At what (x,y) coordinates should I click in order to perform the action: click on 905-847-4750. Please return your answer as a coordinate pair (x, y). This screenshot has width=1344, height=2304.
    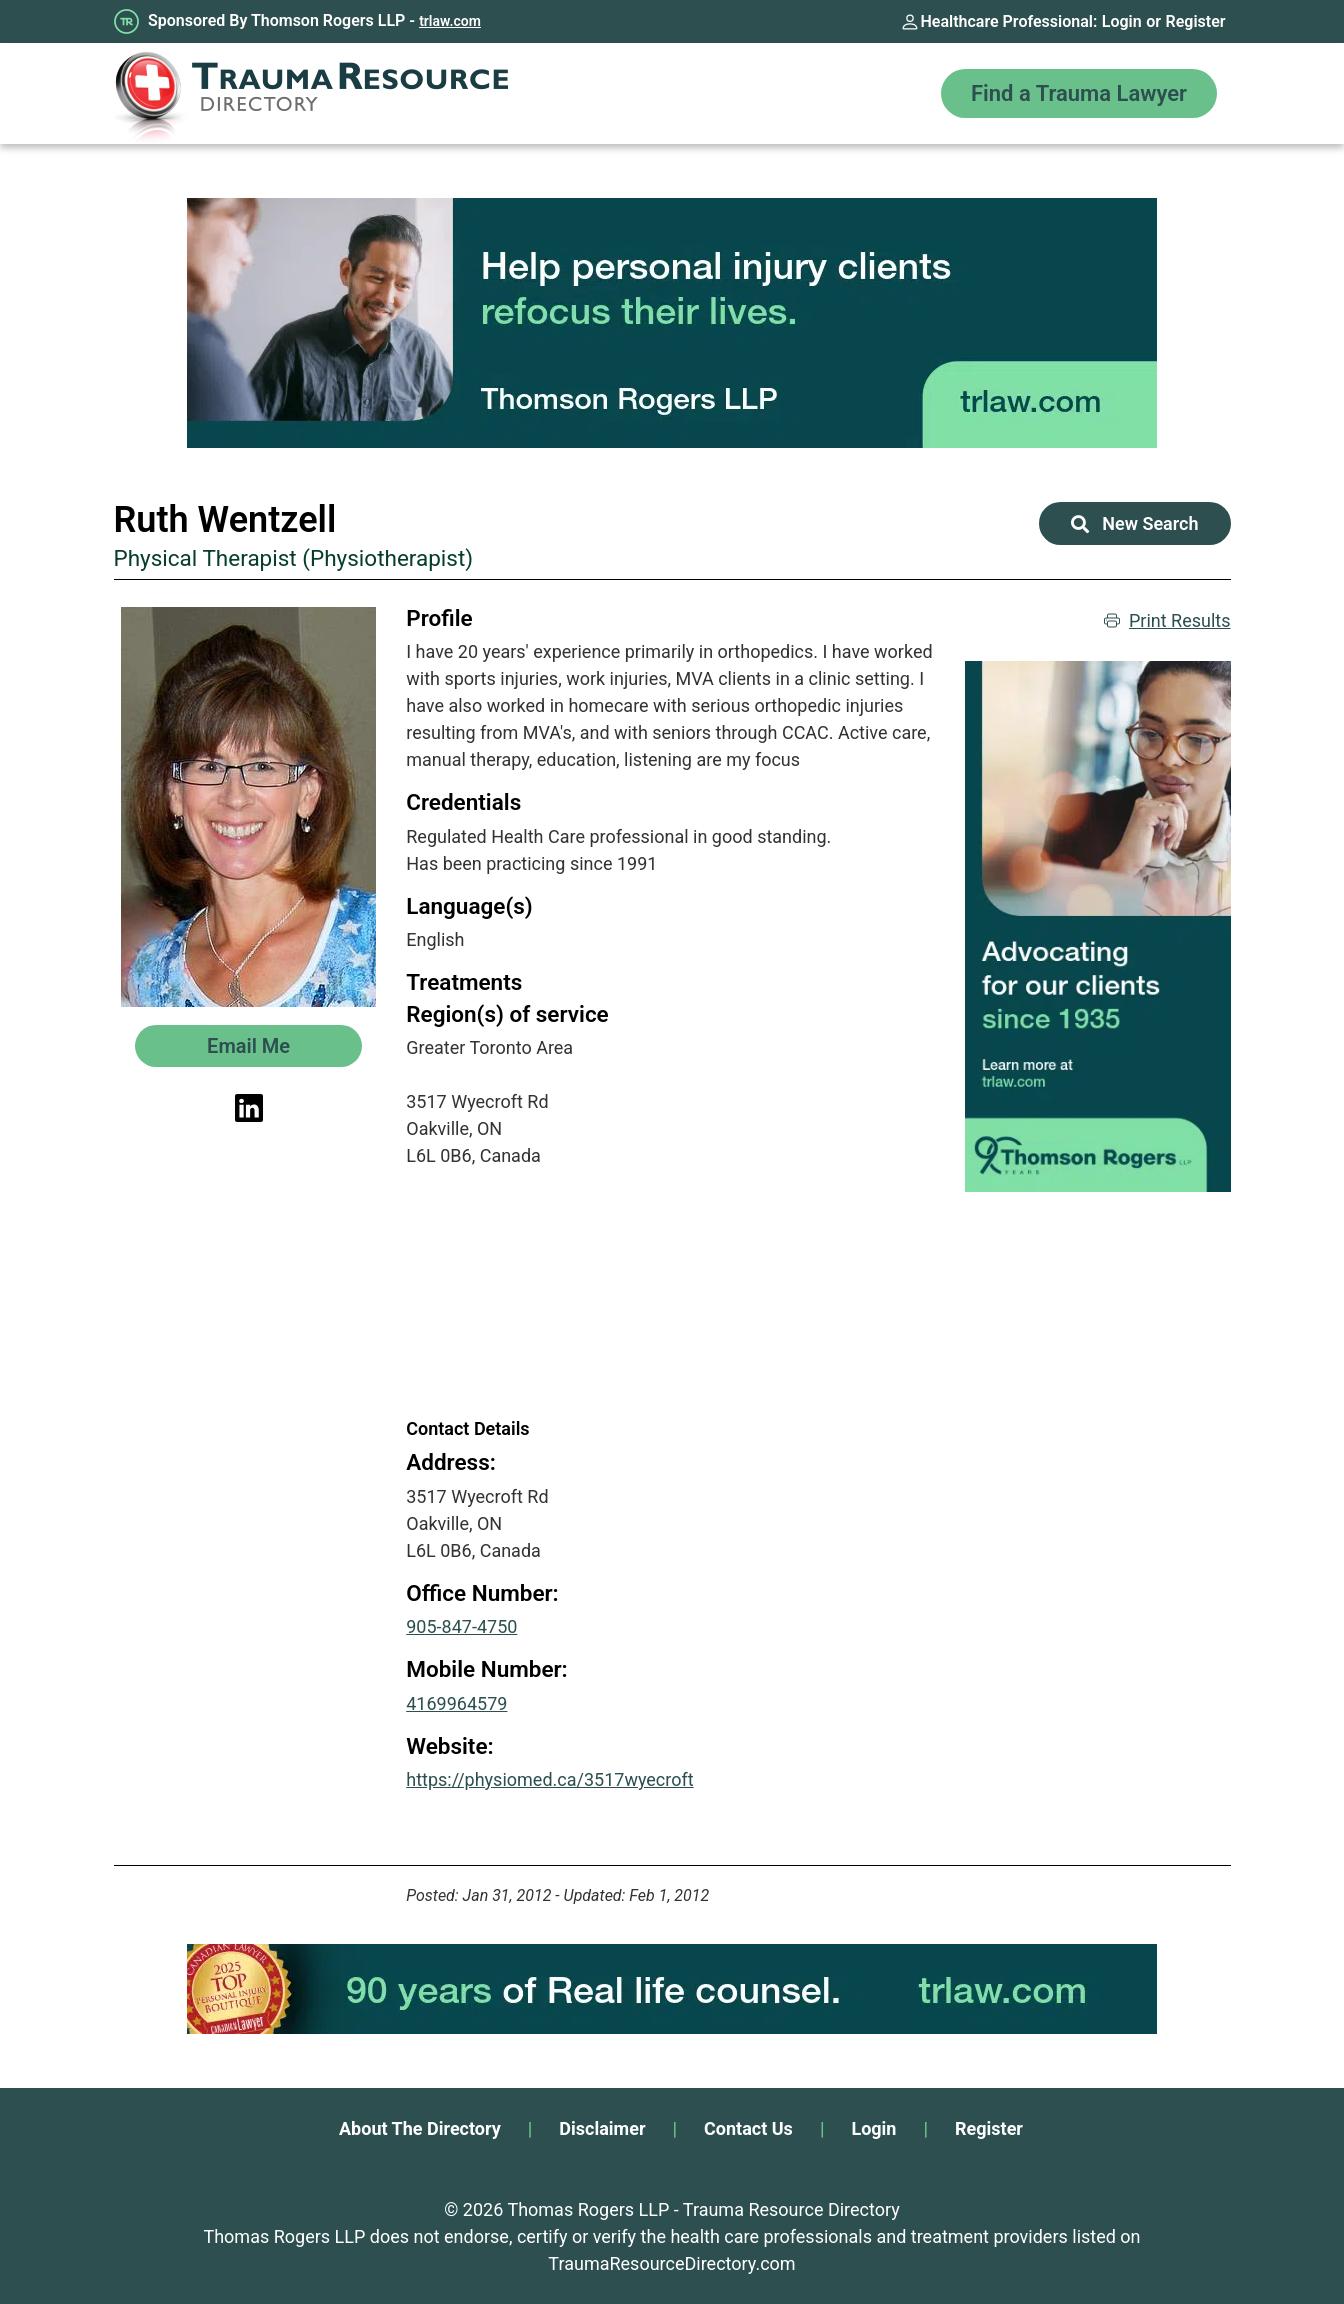
    Looking at the image, I should click on (461, 1626).